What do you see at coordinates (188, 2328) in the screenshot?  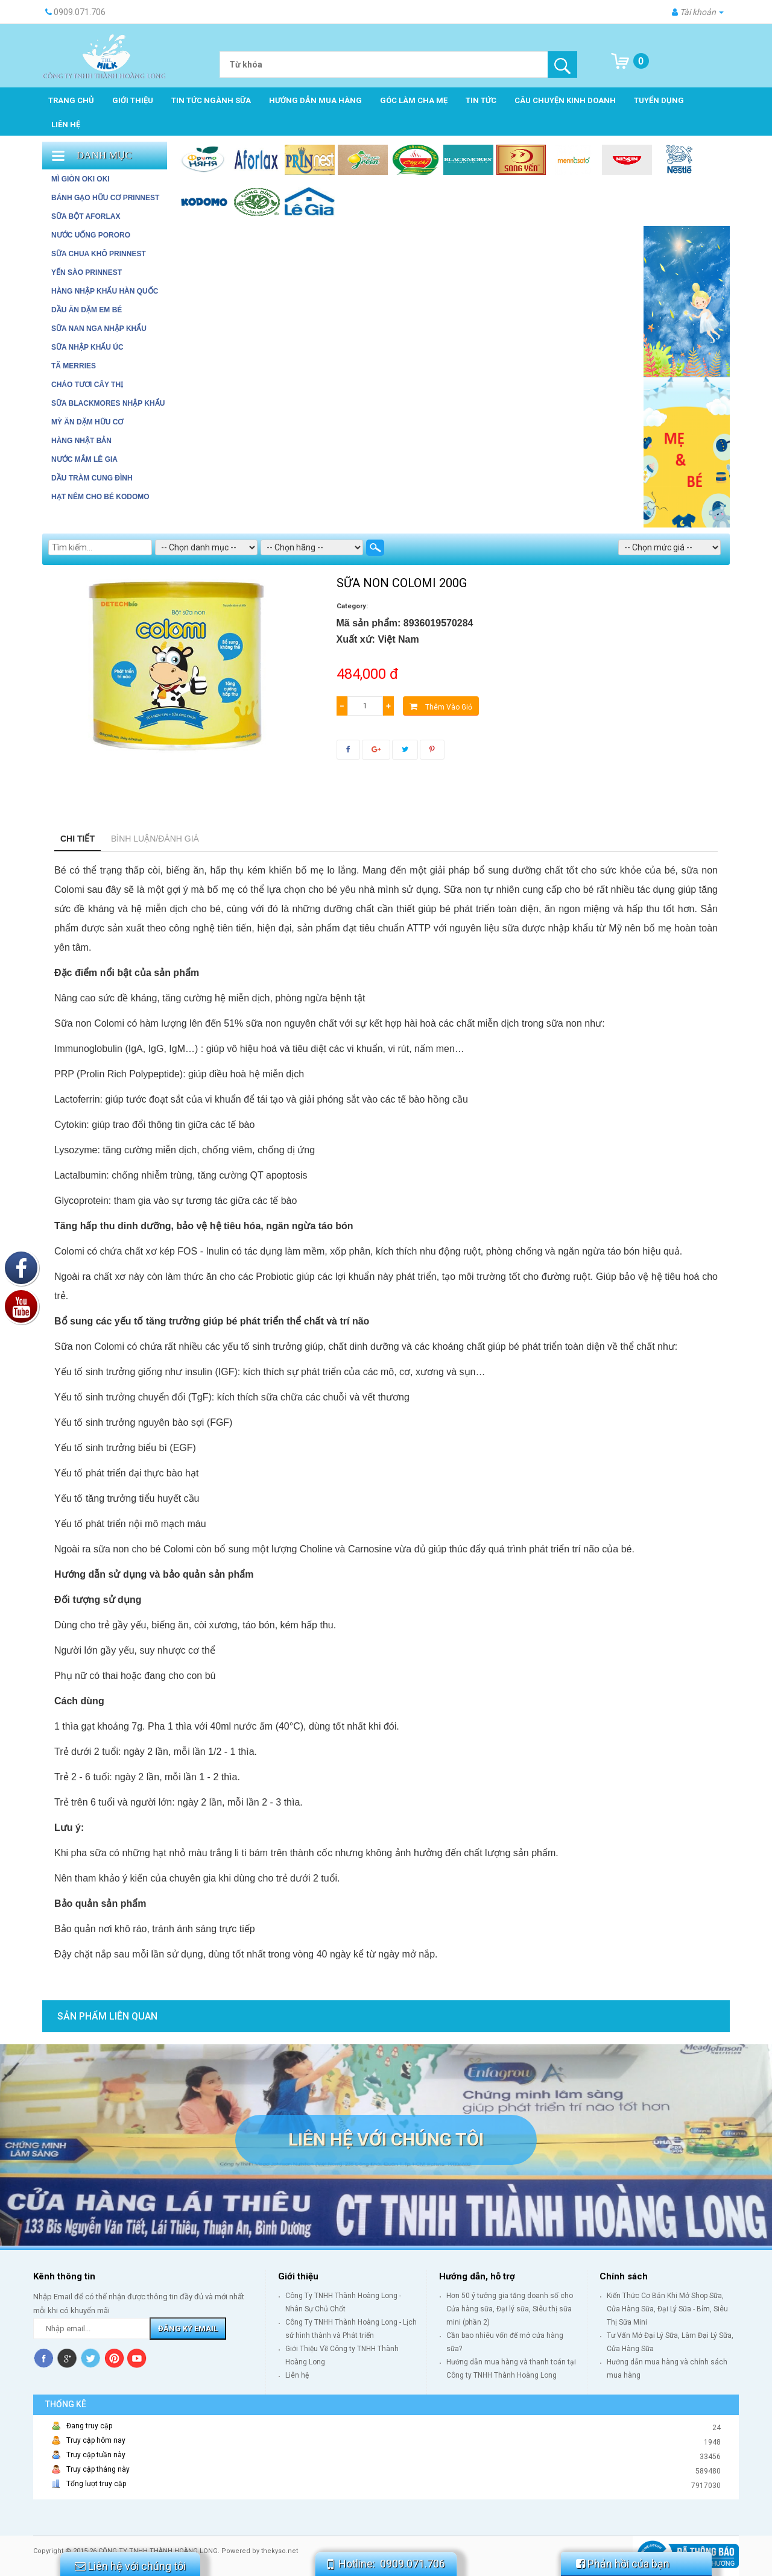 I see `Đăng ký Email` at bounding box center [188, 2328].